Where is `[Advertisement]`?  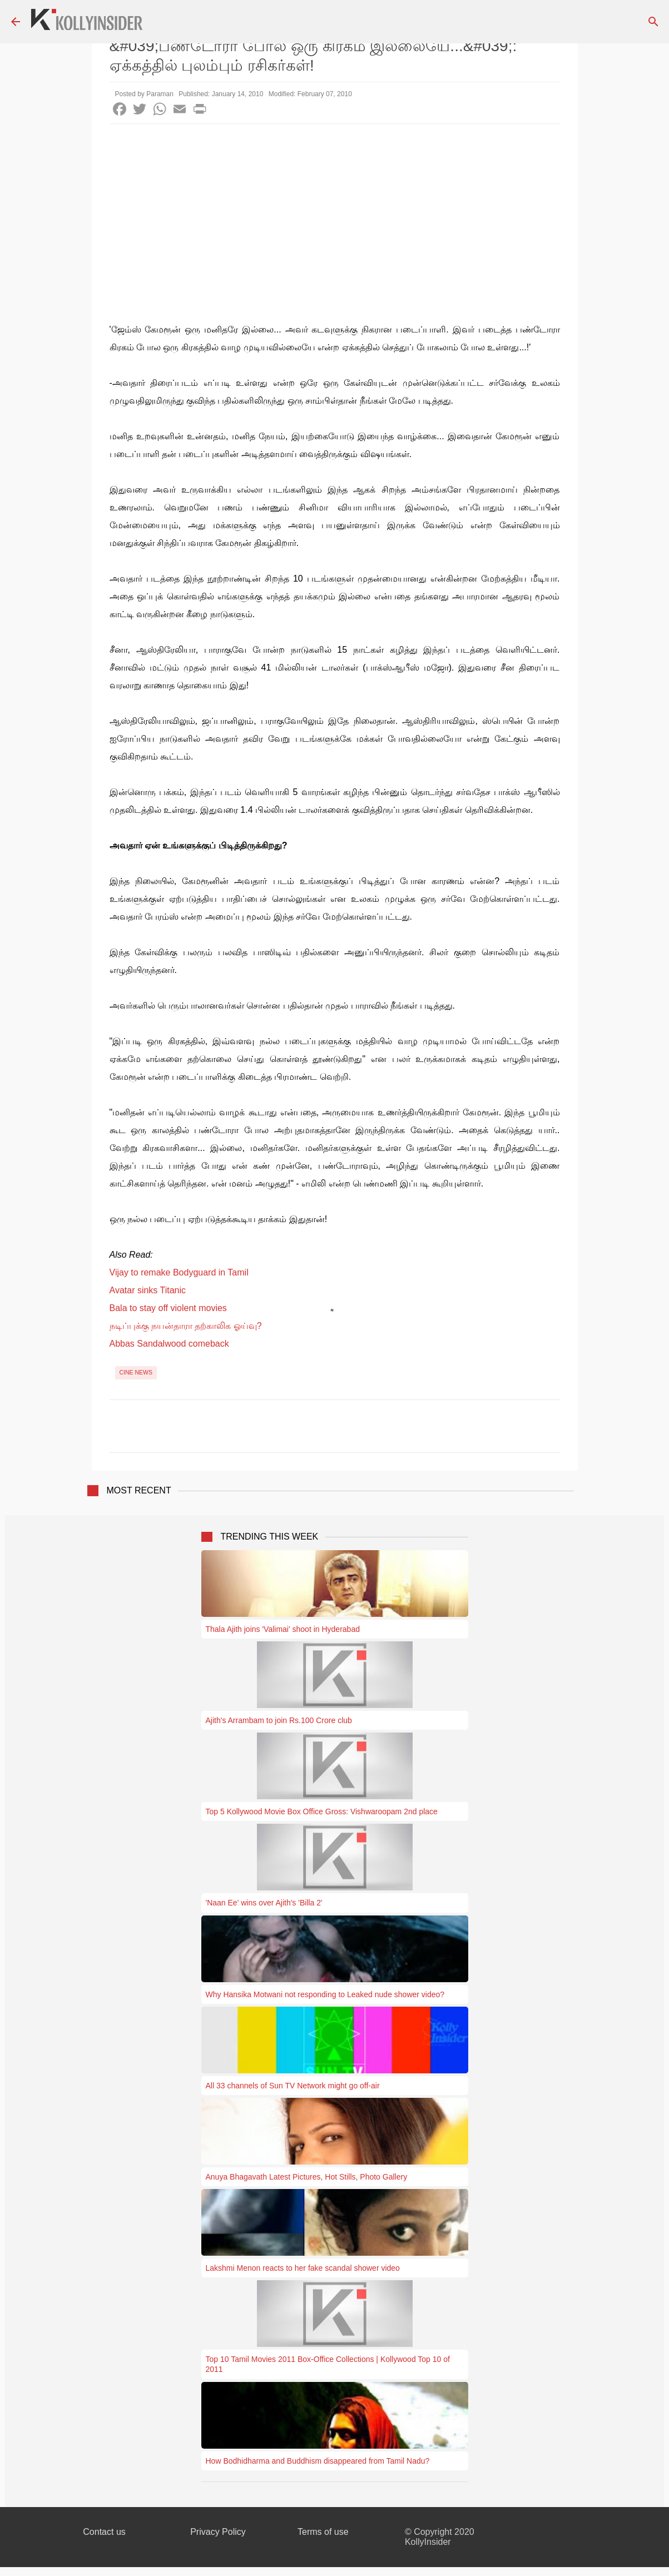 [Advertisement] is located at coordinates (335, 207).